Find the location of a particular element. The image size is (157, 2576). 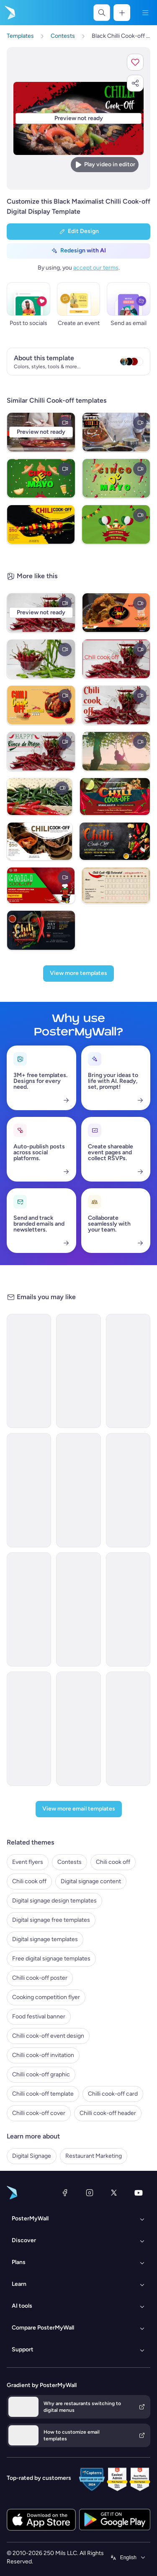

[New Arrival Email Template 'Laptops and Headphones' for Technology] is located at coordinates (78, 1609).